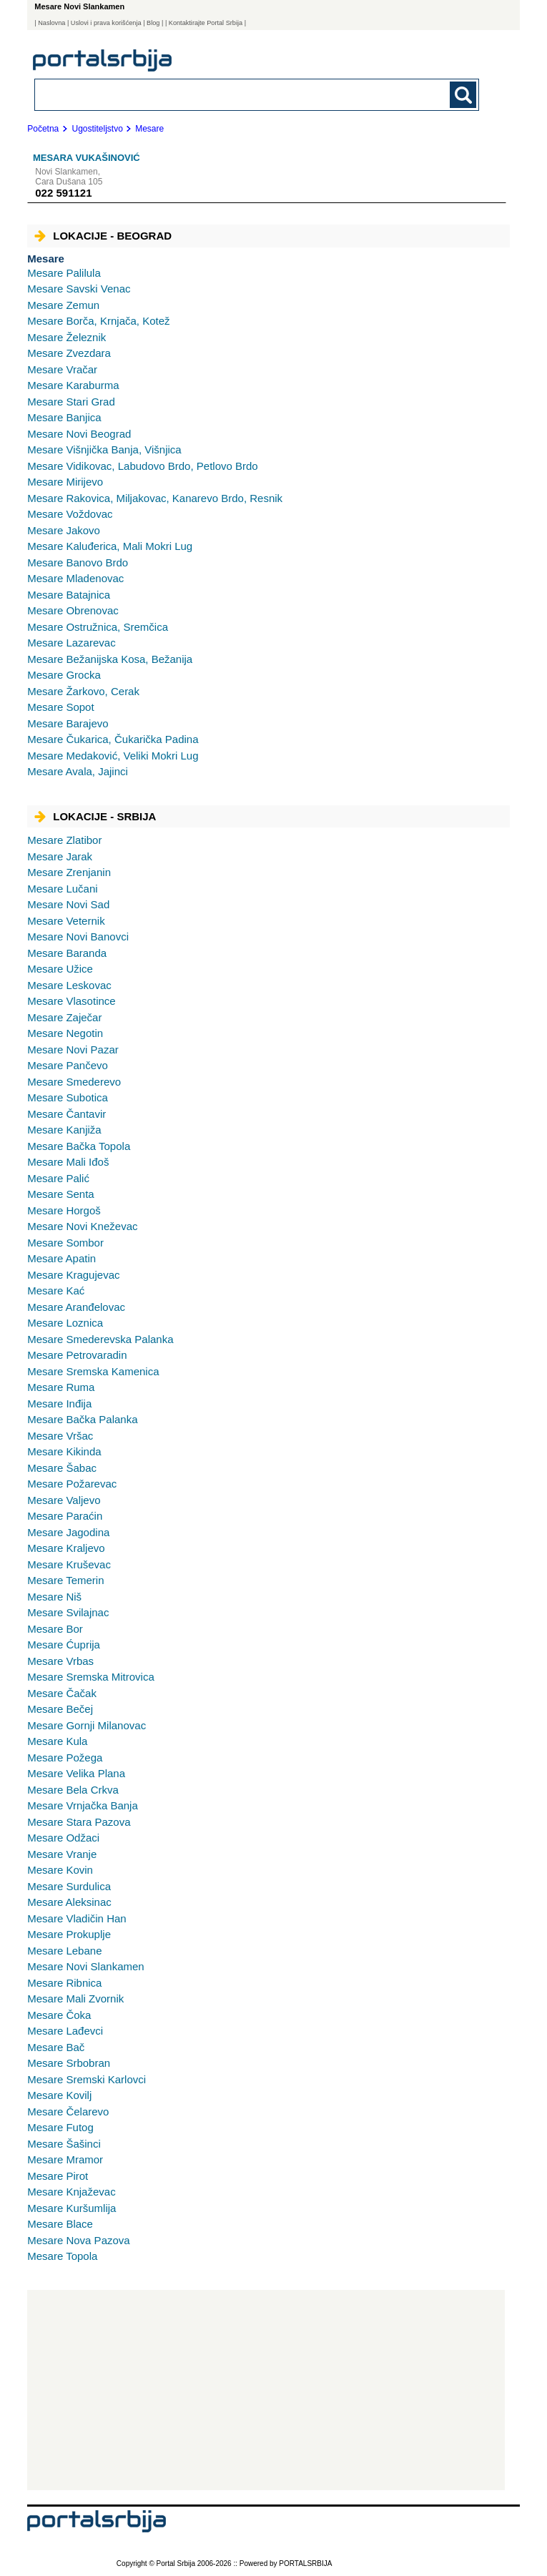 This screenshot has width=547, height=2576. What do you see at coordinates (65, 1323) in the screenshot?
I see `Loznica` at bounding box center [65, 1323].